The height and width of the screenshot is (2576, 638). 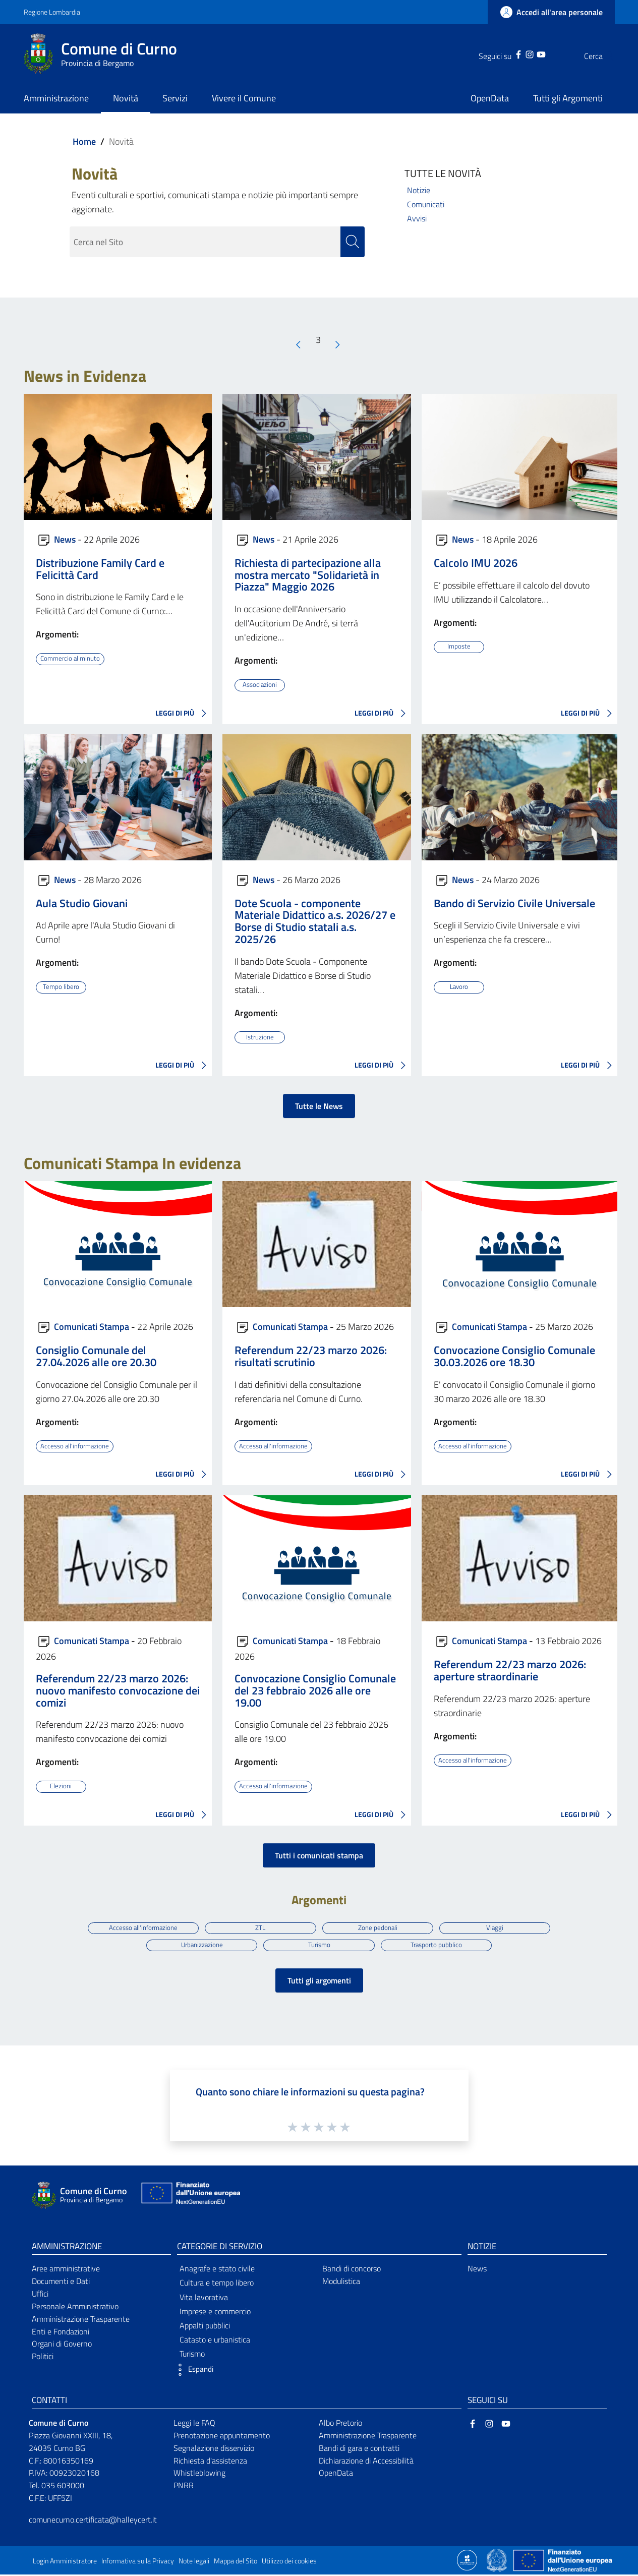 I want to click on Commercio al minuto, so click(x=71, y=658).